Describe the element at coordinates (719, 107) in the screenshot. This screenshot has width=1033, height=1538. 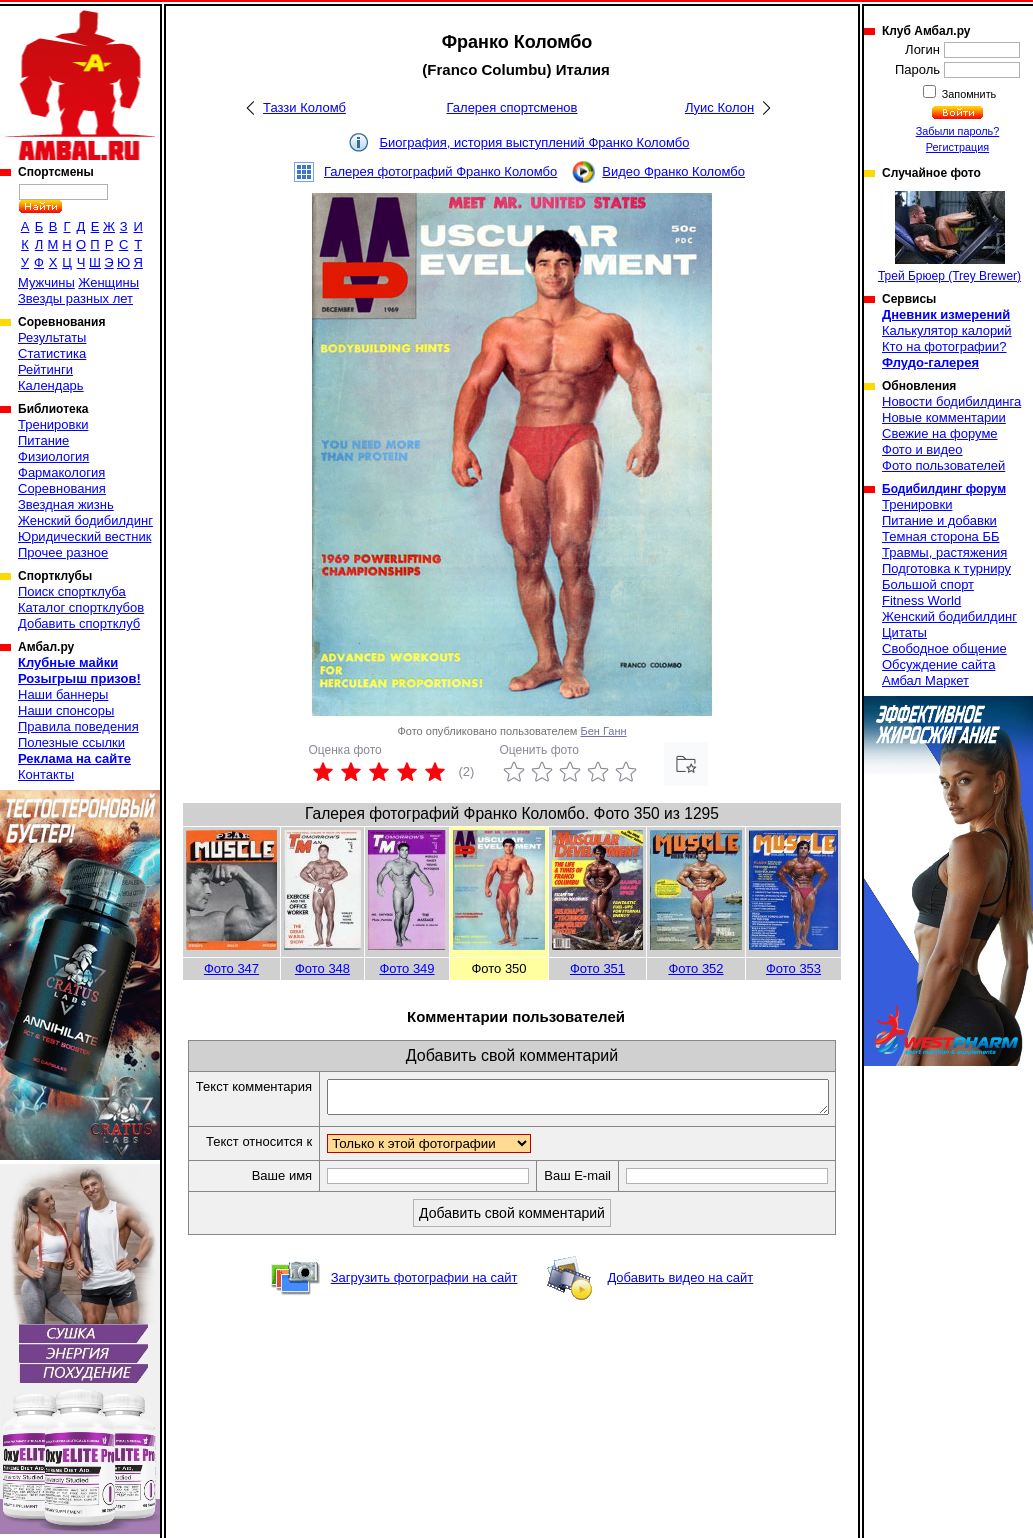
I see `Луис Колон` at that location.